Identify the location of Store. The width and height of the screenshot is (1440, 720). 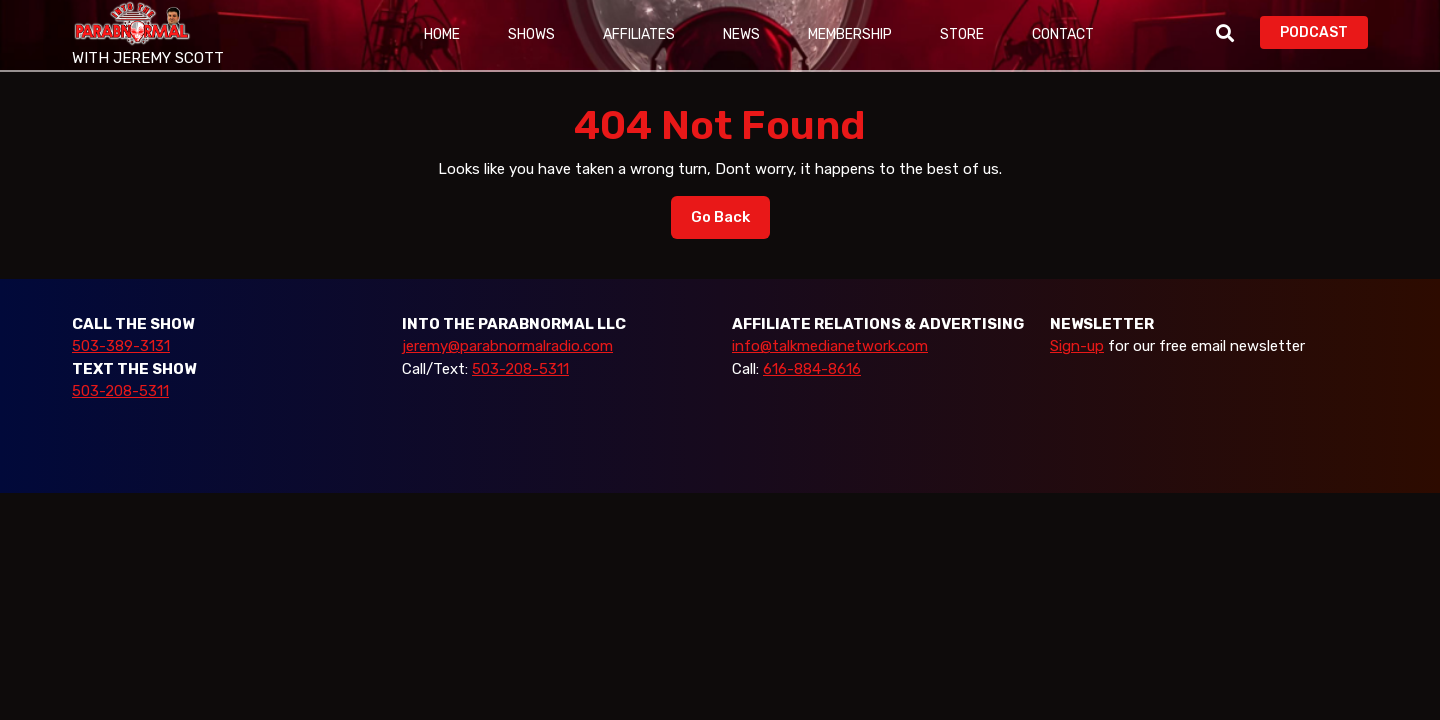
(962, 34).